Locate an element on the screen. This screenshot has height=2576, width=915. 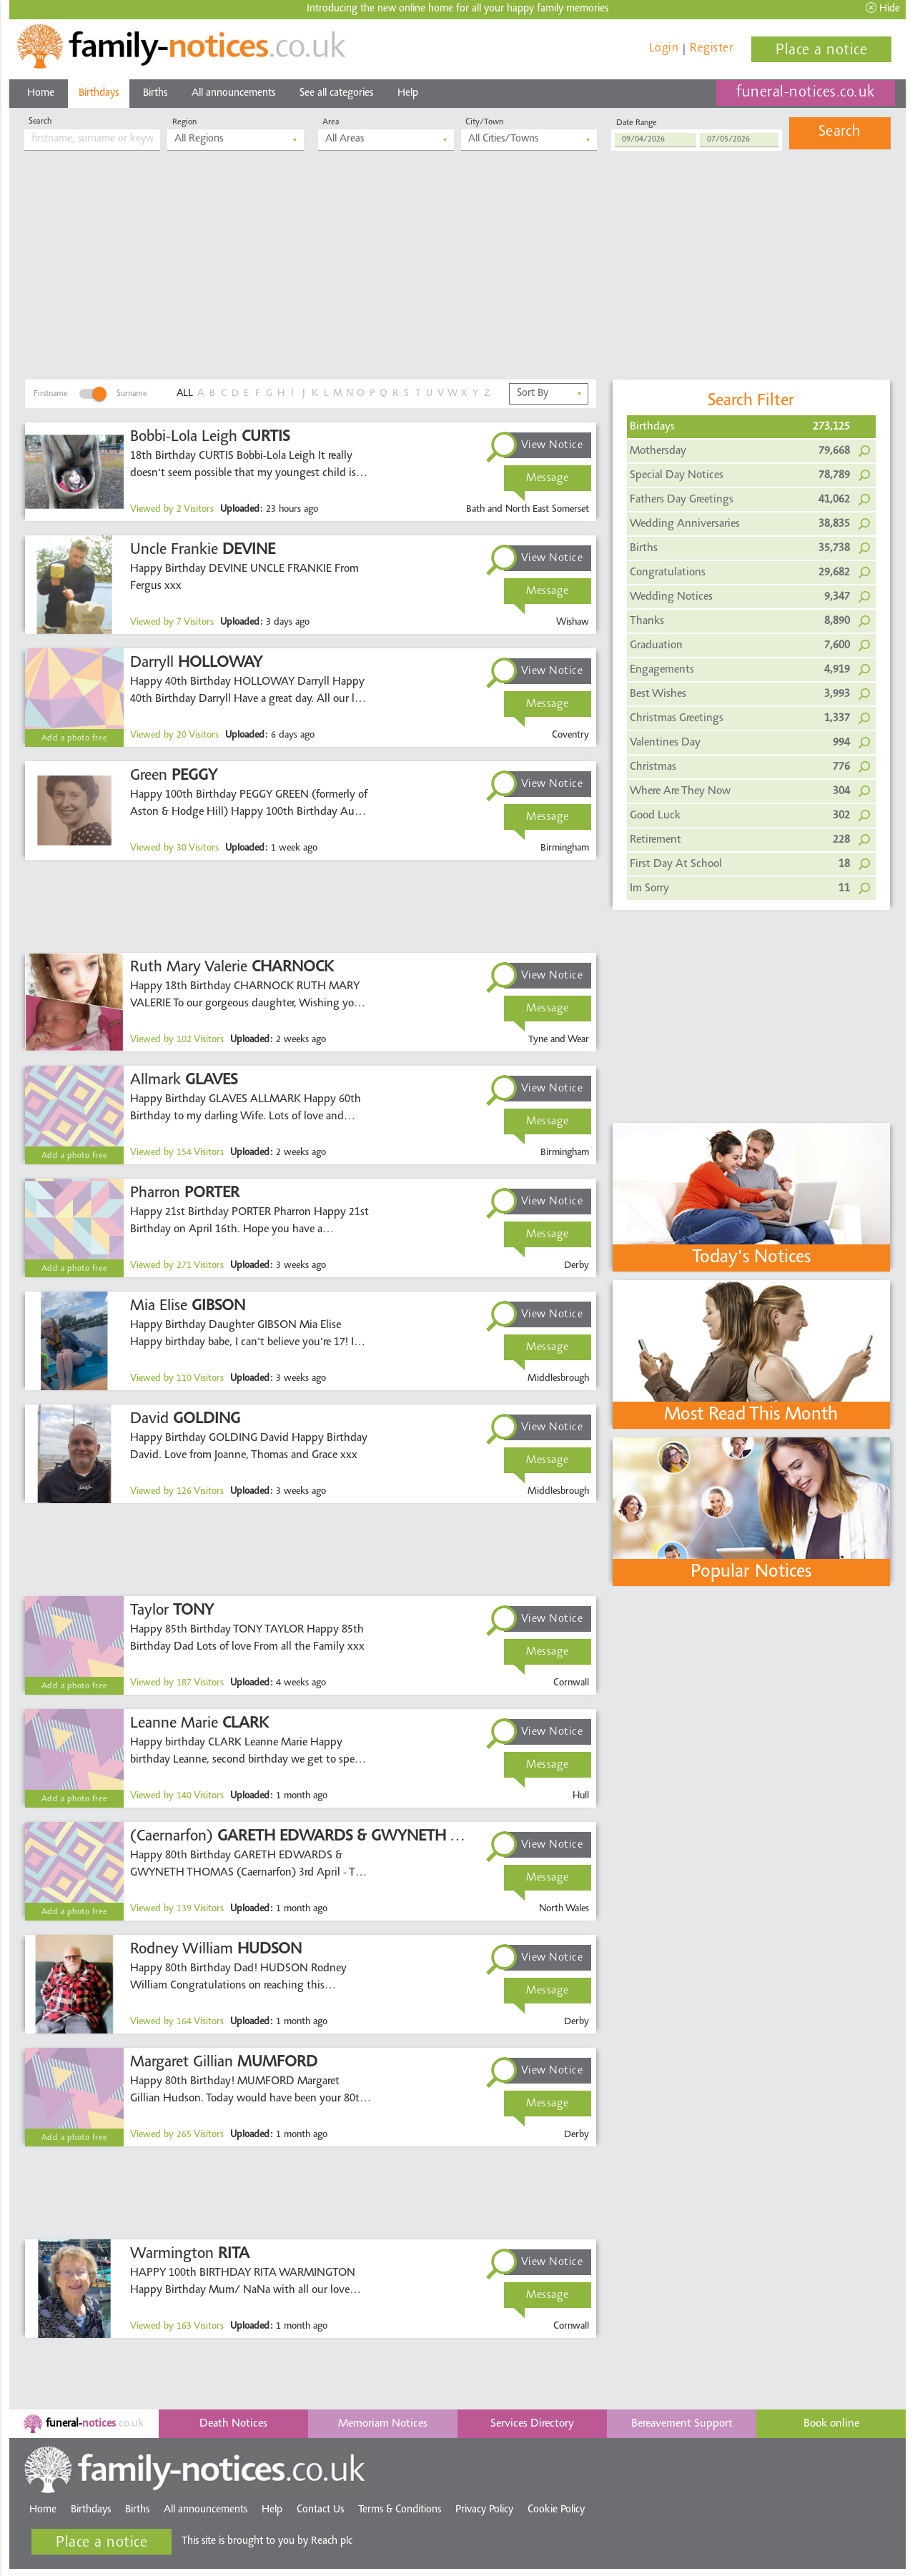
Death Notices is located at coordinates (233, 2423).